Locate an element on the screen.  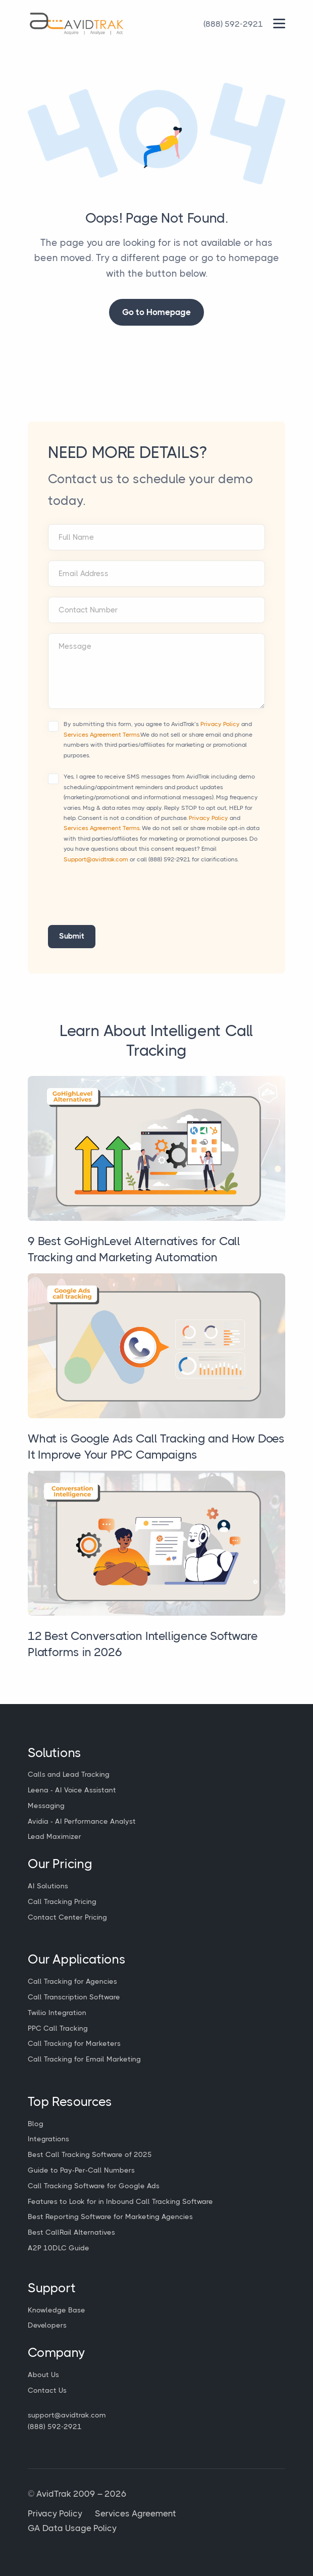
Services Agreement is located at coordinates (135, 2513).